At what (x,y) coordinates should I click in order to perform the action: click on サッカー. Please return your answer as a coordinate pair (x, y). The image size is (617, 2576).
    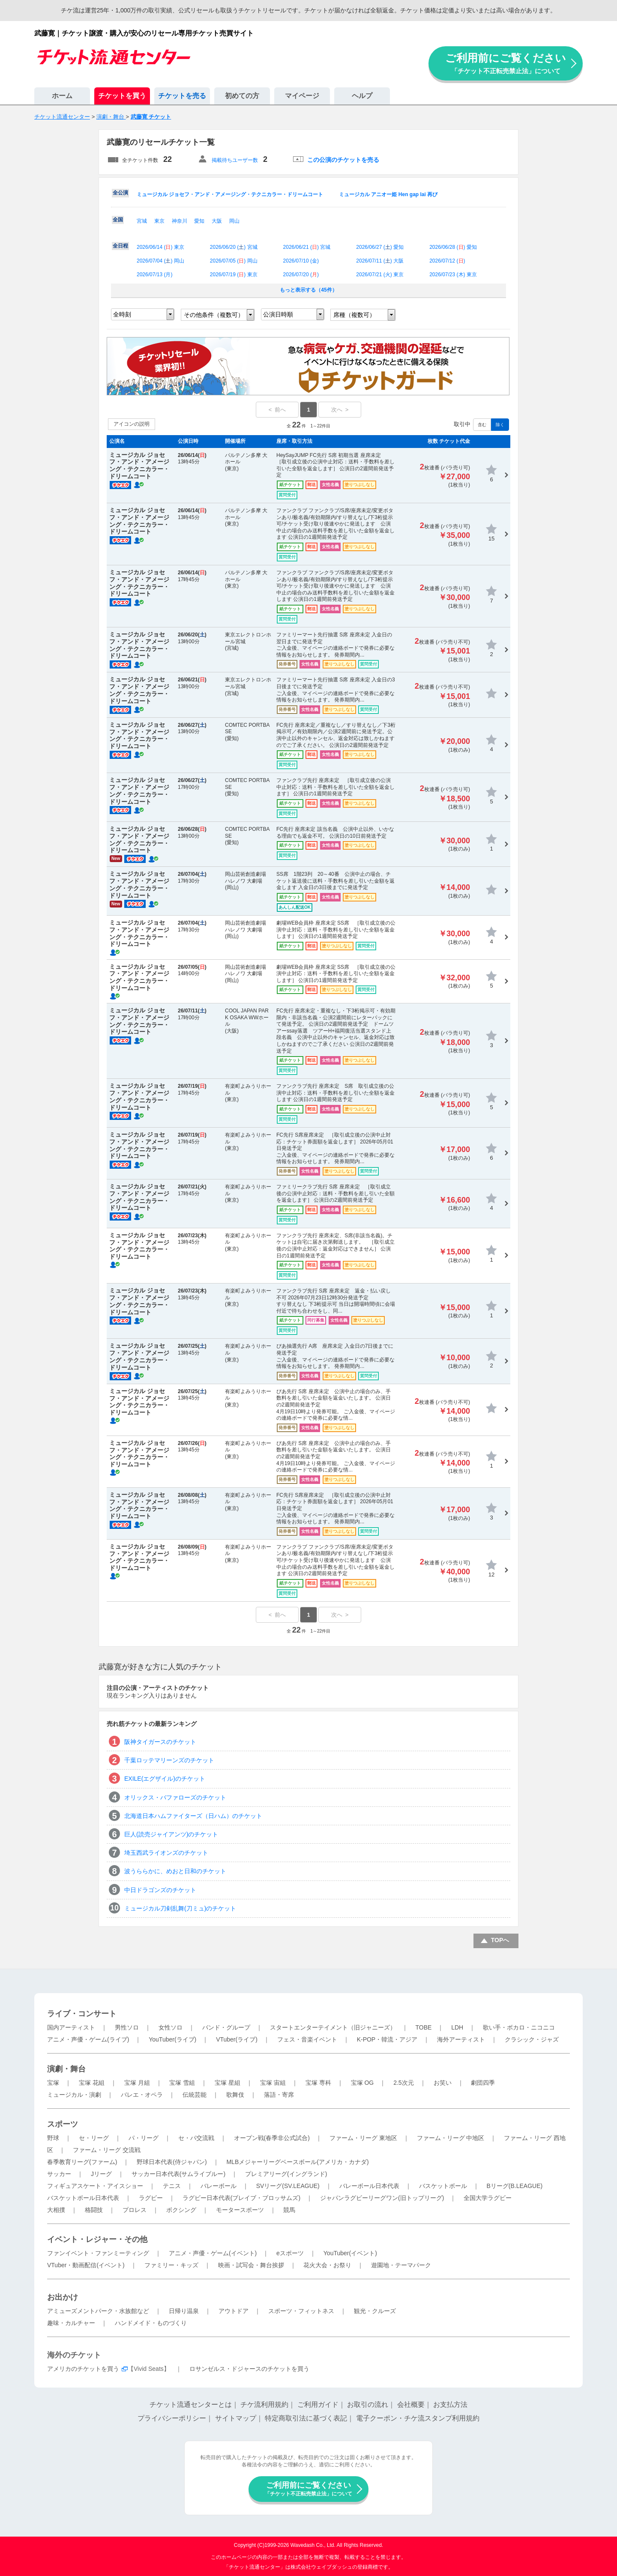
    Looking at the image, I should click on (59, 2173).